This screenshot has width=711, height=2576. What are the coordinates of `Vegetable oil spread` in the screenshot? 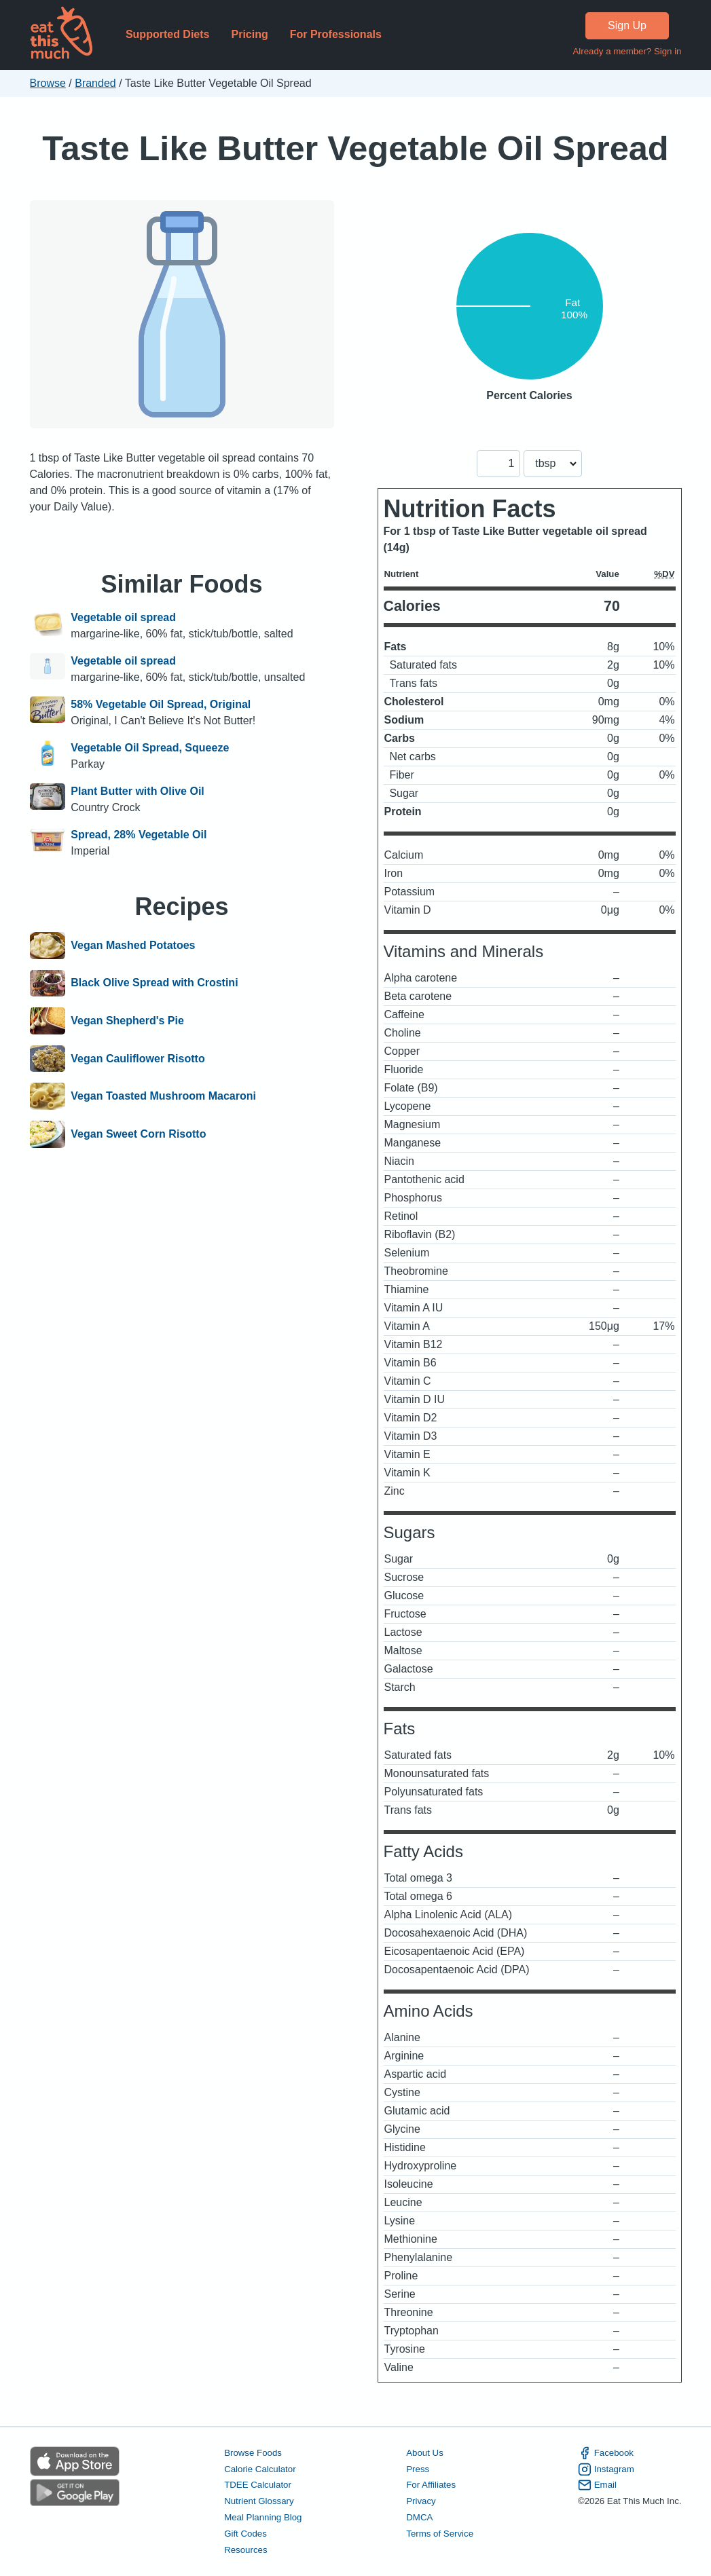 It's located at (123, 617).